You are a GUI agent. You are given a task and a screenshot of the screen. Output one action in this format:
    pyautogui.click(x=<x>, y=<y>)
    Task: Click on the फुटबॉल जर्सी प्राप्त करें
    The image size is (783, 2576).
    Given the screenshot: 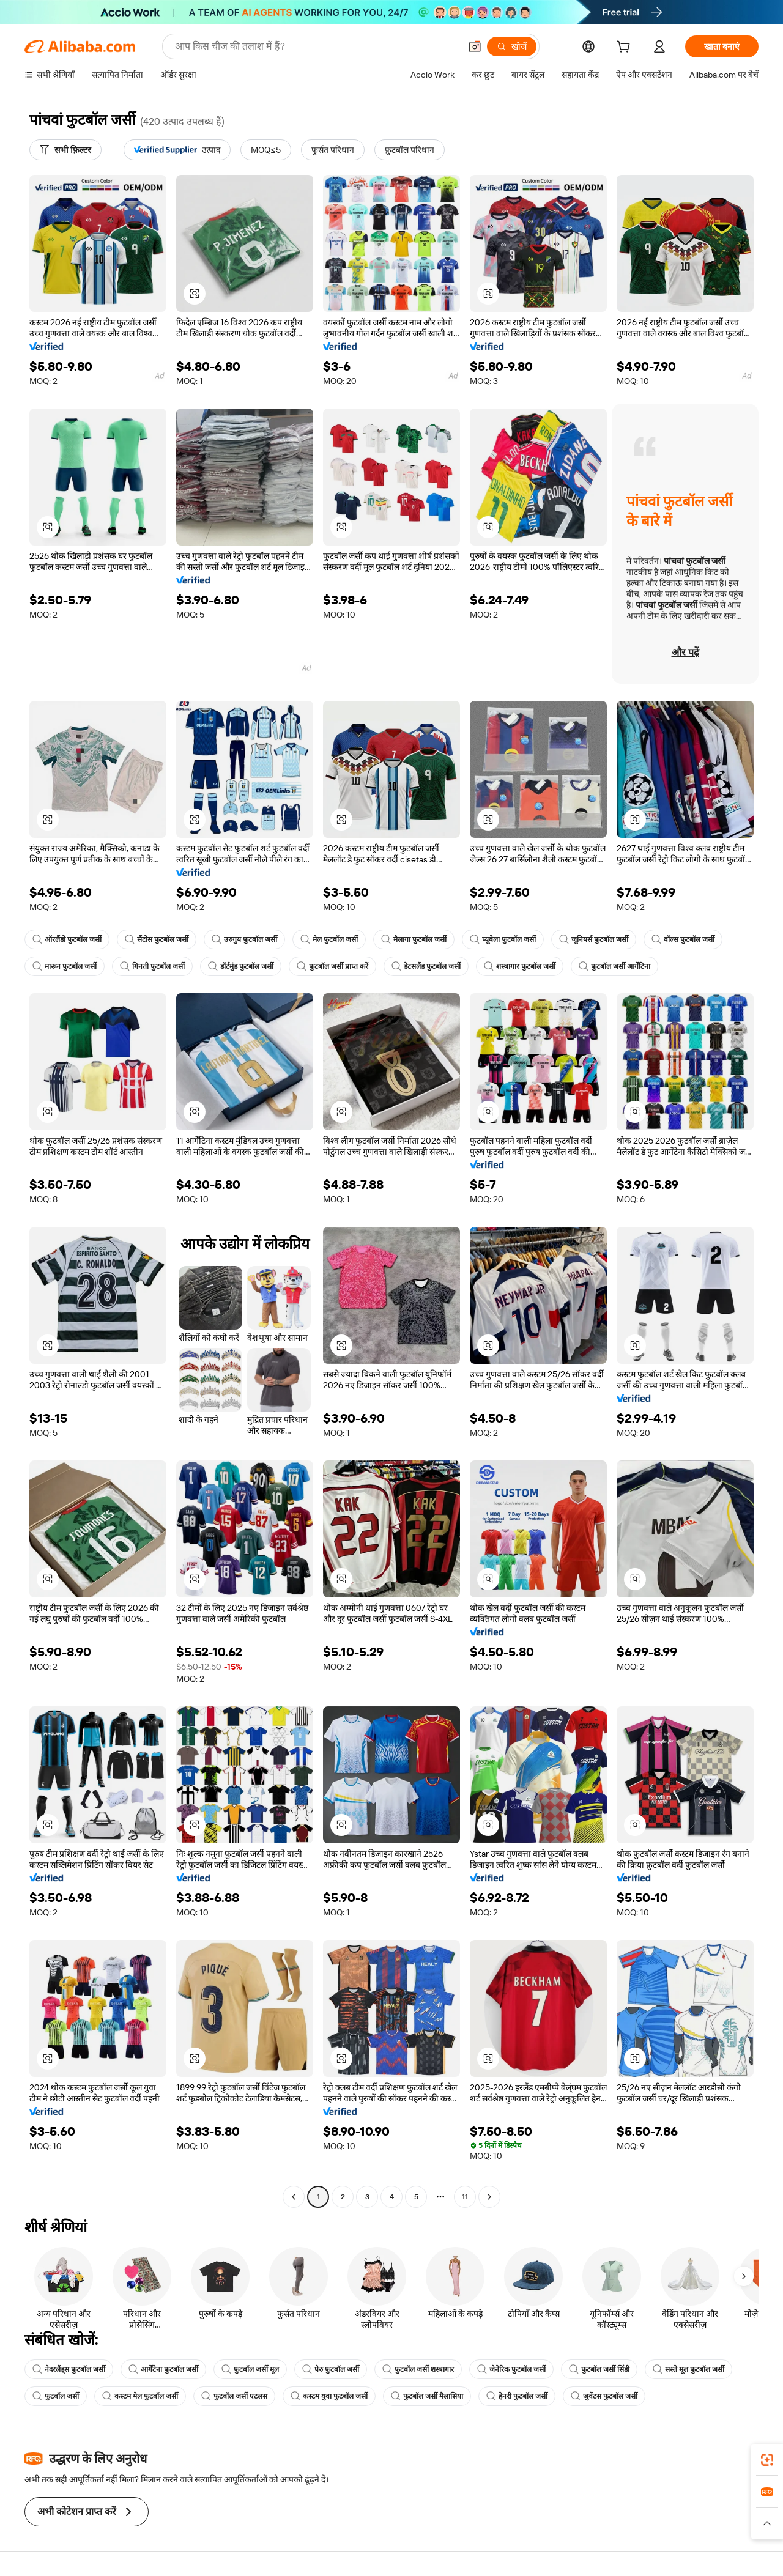 What is the action you would take?
    pyautogui.click(x=332, y=966)
    